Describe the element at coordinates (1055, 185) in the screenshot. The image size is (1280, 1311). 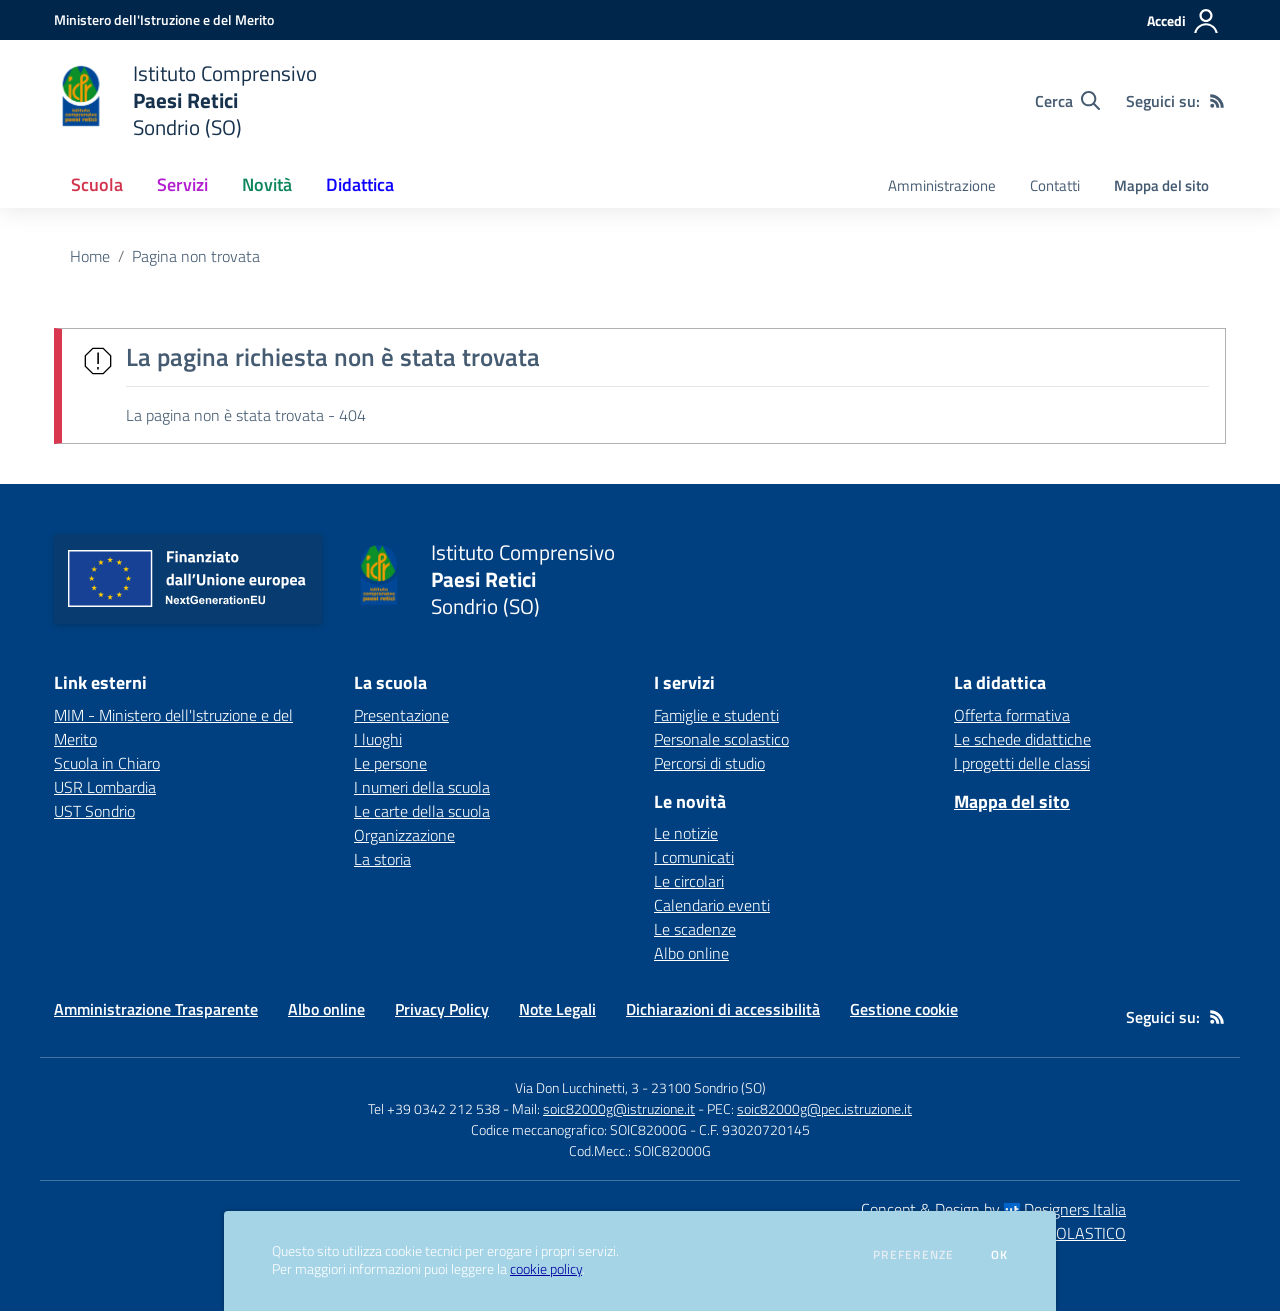
I see `Contatti [menu.nome]` at that location.